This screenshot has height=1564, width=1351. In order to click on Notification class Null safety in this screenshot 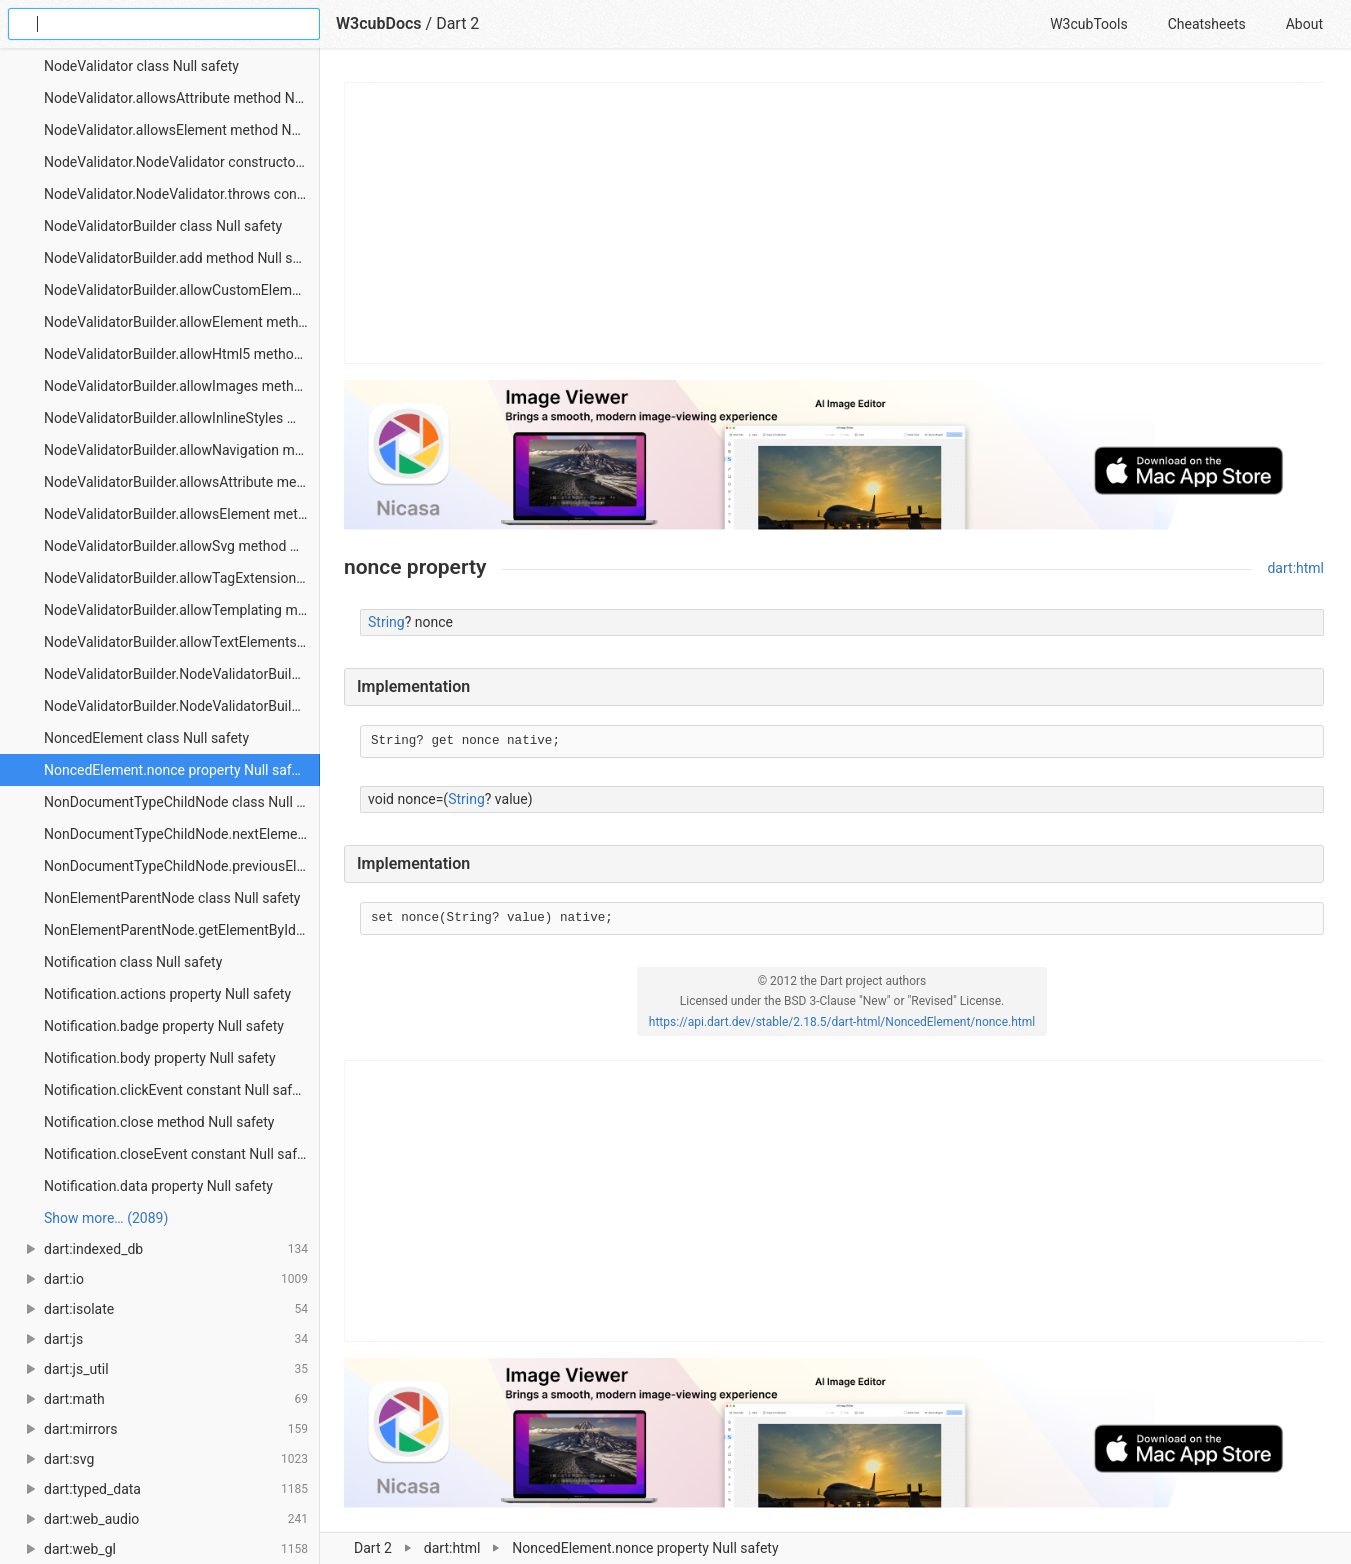, I will do `click(133, 962)`.